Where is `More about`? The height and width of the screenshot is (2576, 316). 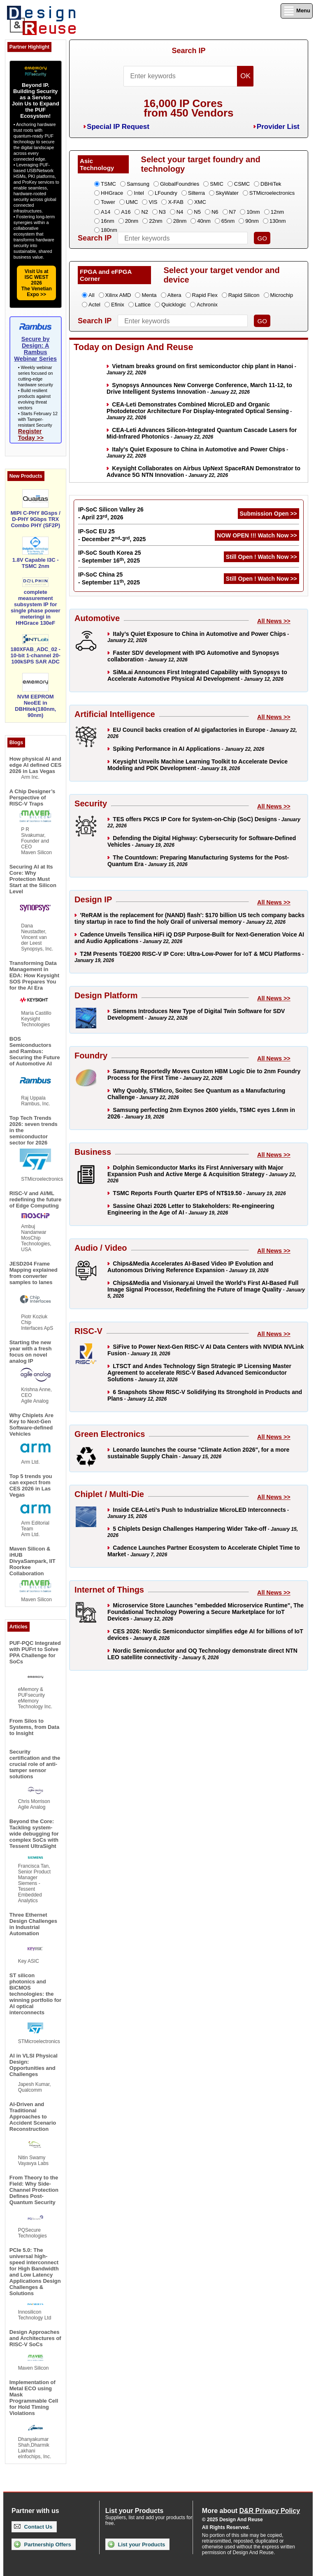
More about is located at coordinates (251, 2510).